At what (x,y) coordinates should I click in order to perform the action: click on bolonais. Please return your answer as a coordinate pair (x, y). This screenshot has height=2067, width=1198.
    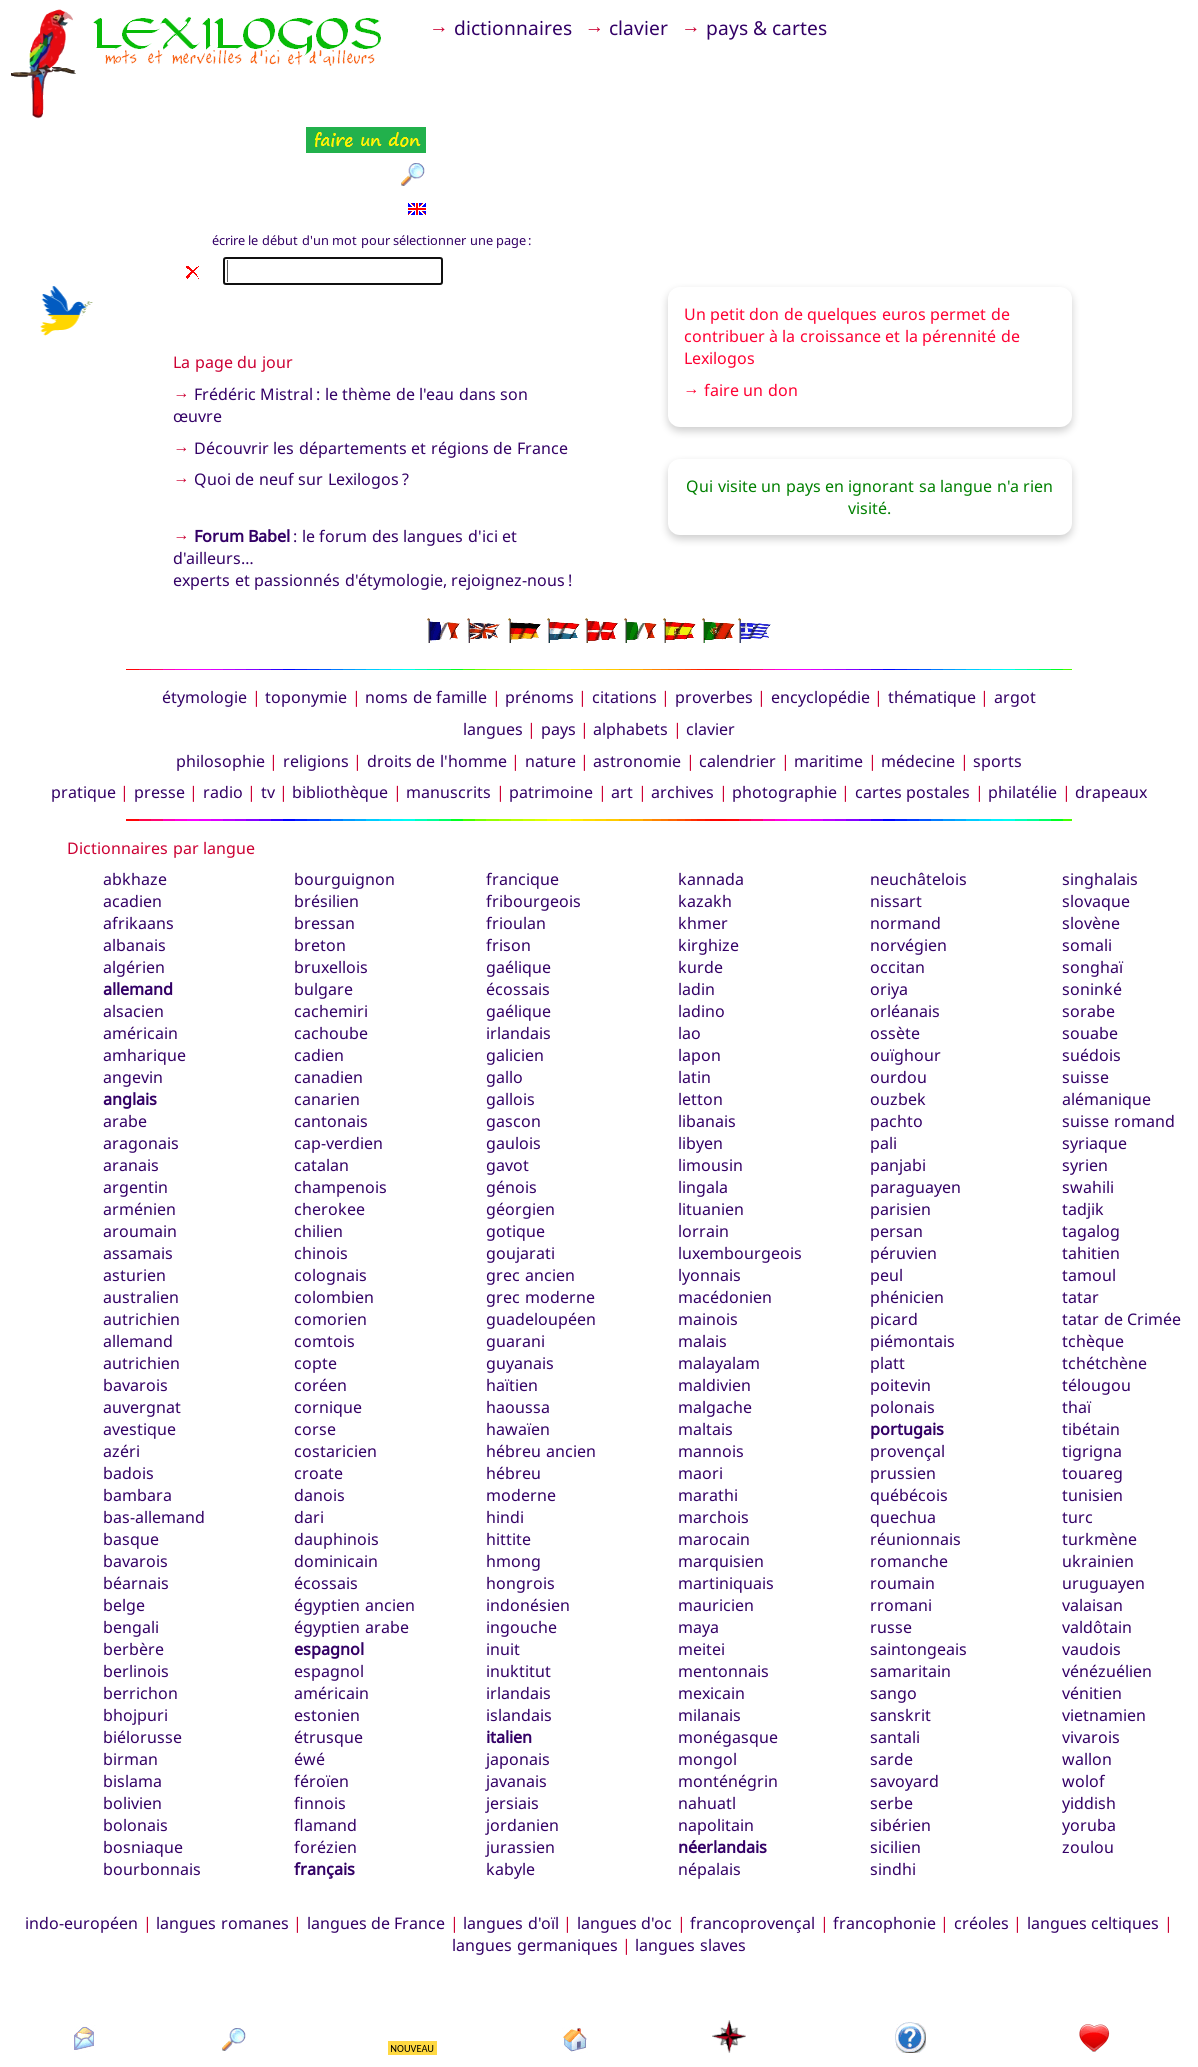
    Looking at the image, I should click on (135, 1726).